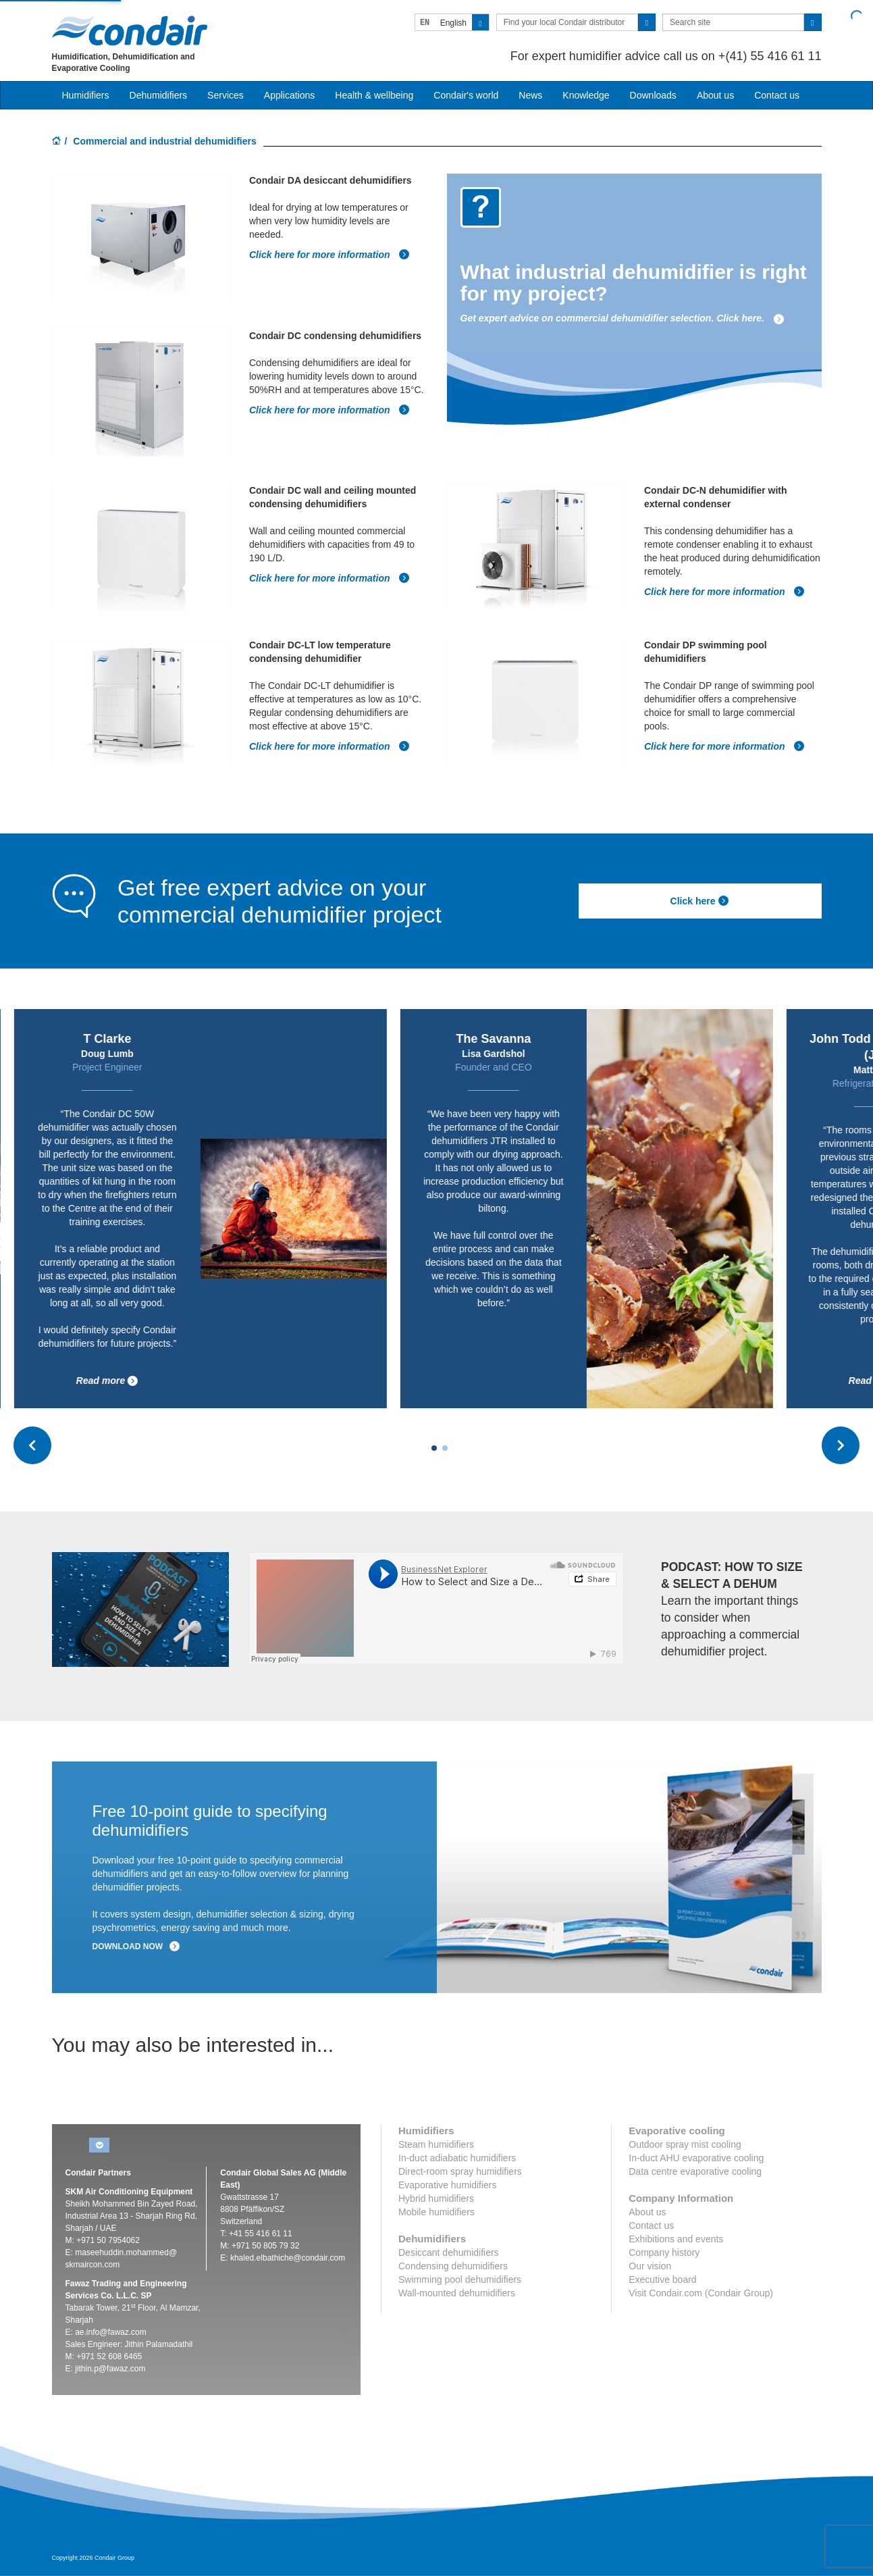  Describe the element at coordinates (110, 2368) in the screenshot. I see `jithin.p@fawaz.com` at that location.